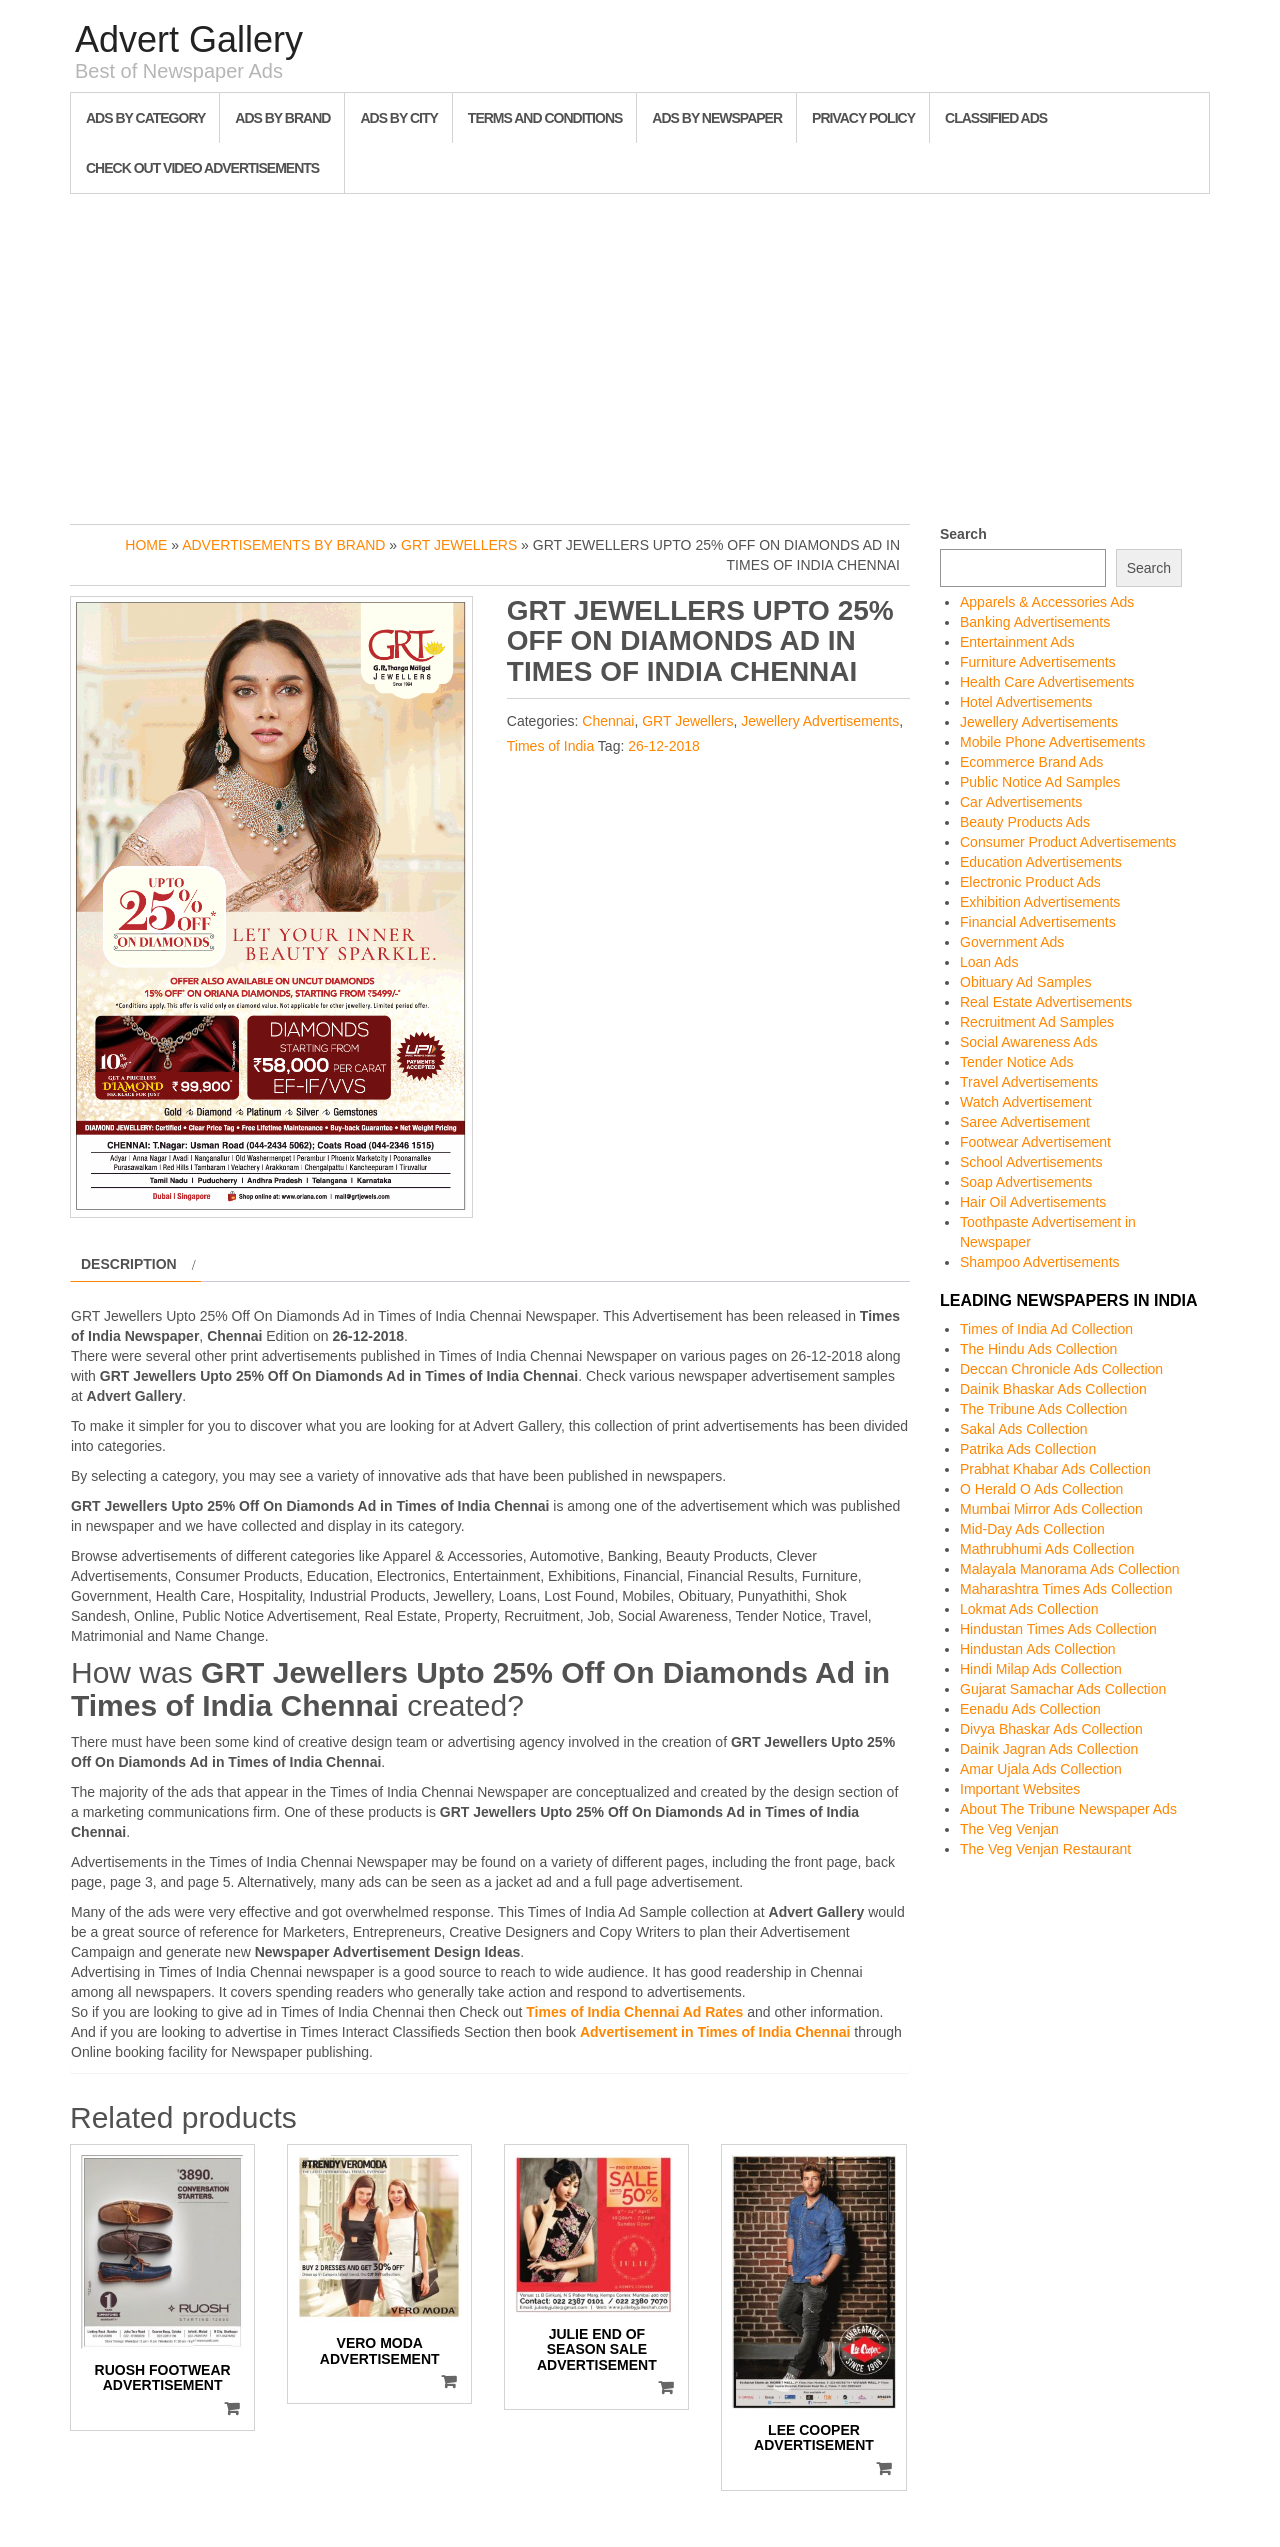  What do you see at coordinates (1051, 1729) in the screenshot?
I see `Divya Bhaskar Ads Collection` at bounding box center [1051, 1729].